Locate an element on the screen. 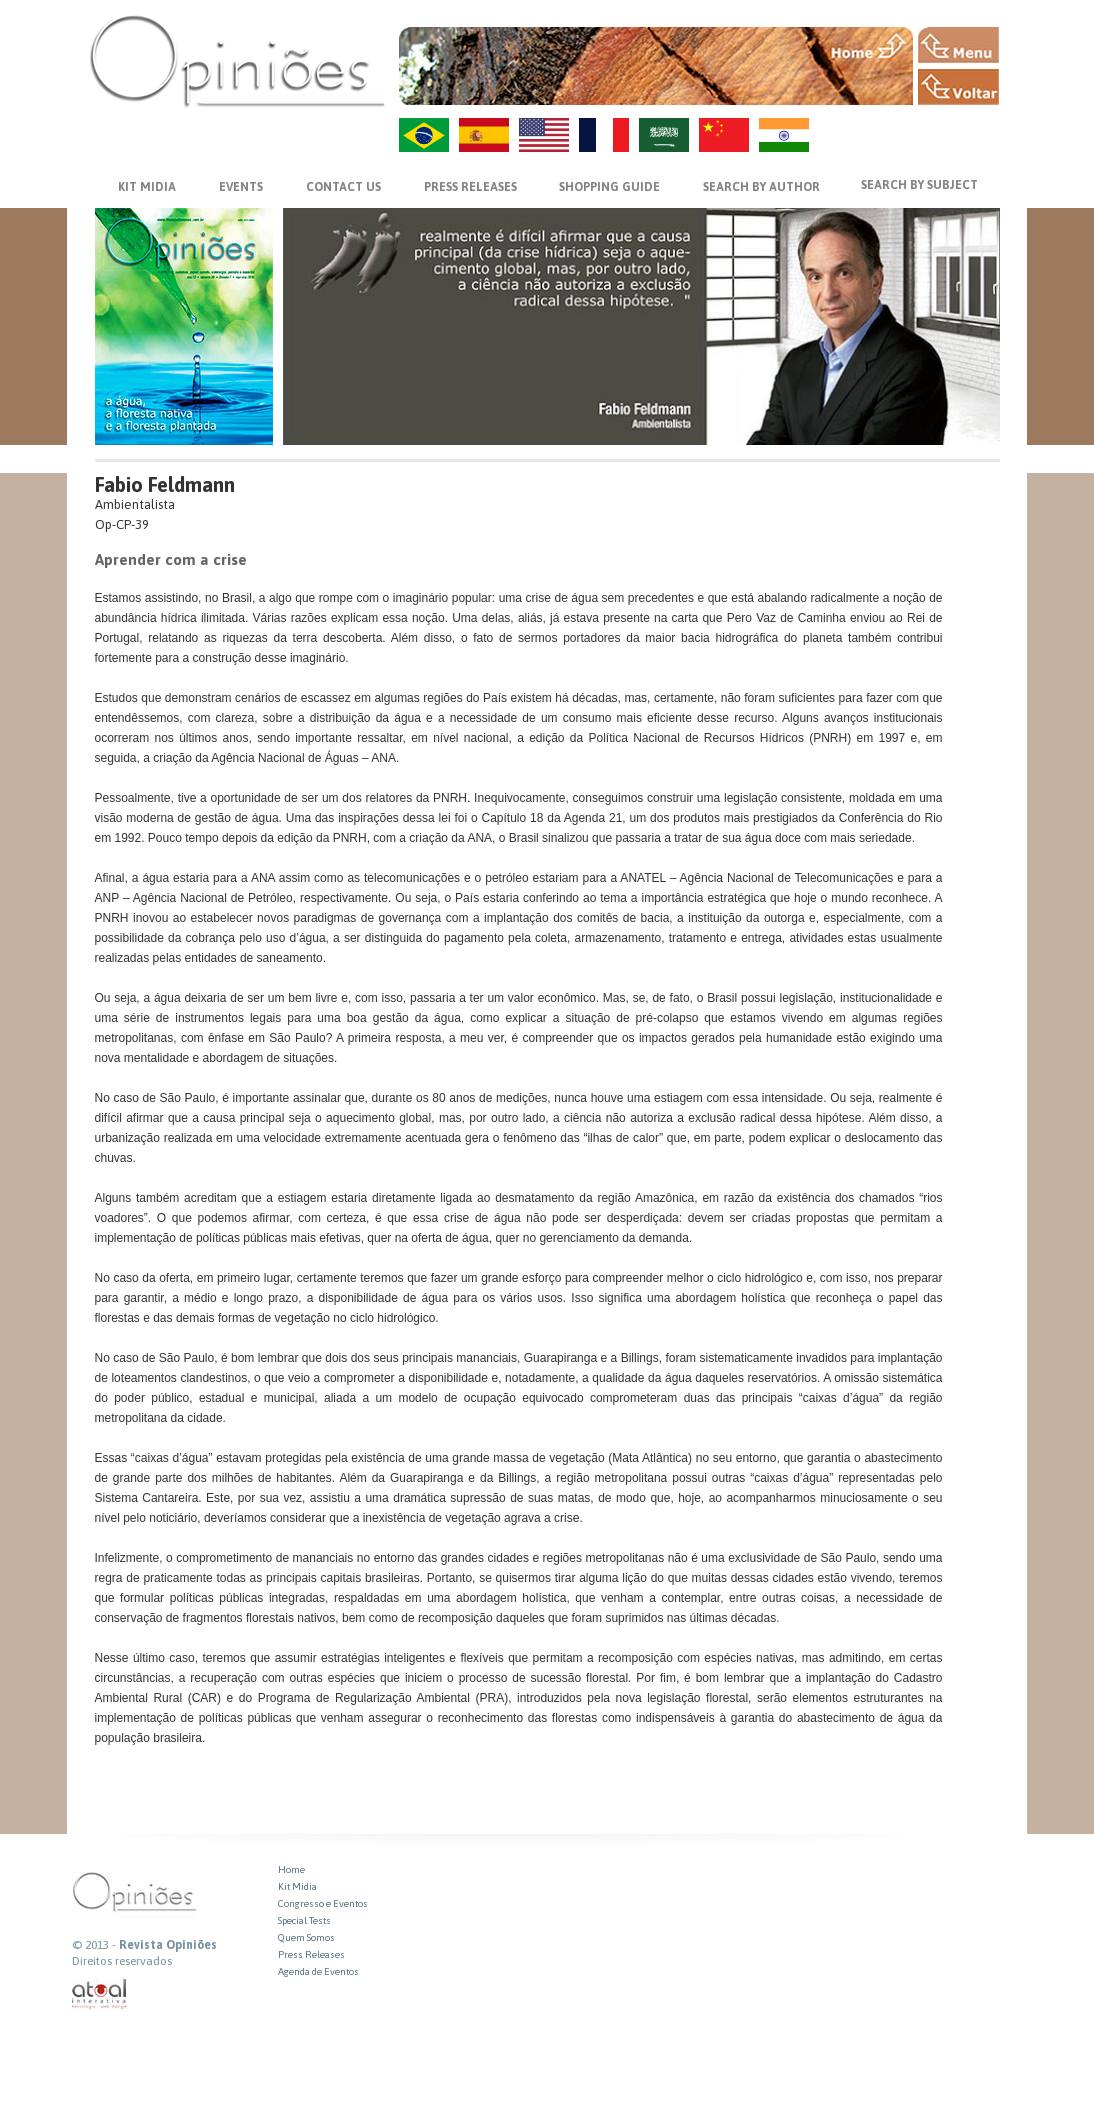 Image resolution: width=1094 pixels, height=2102 pixels. Congresso e Eventos is located at coordinates (323, 1903).